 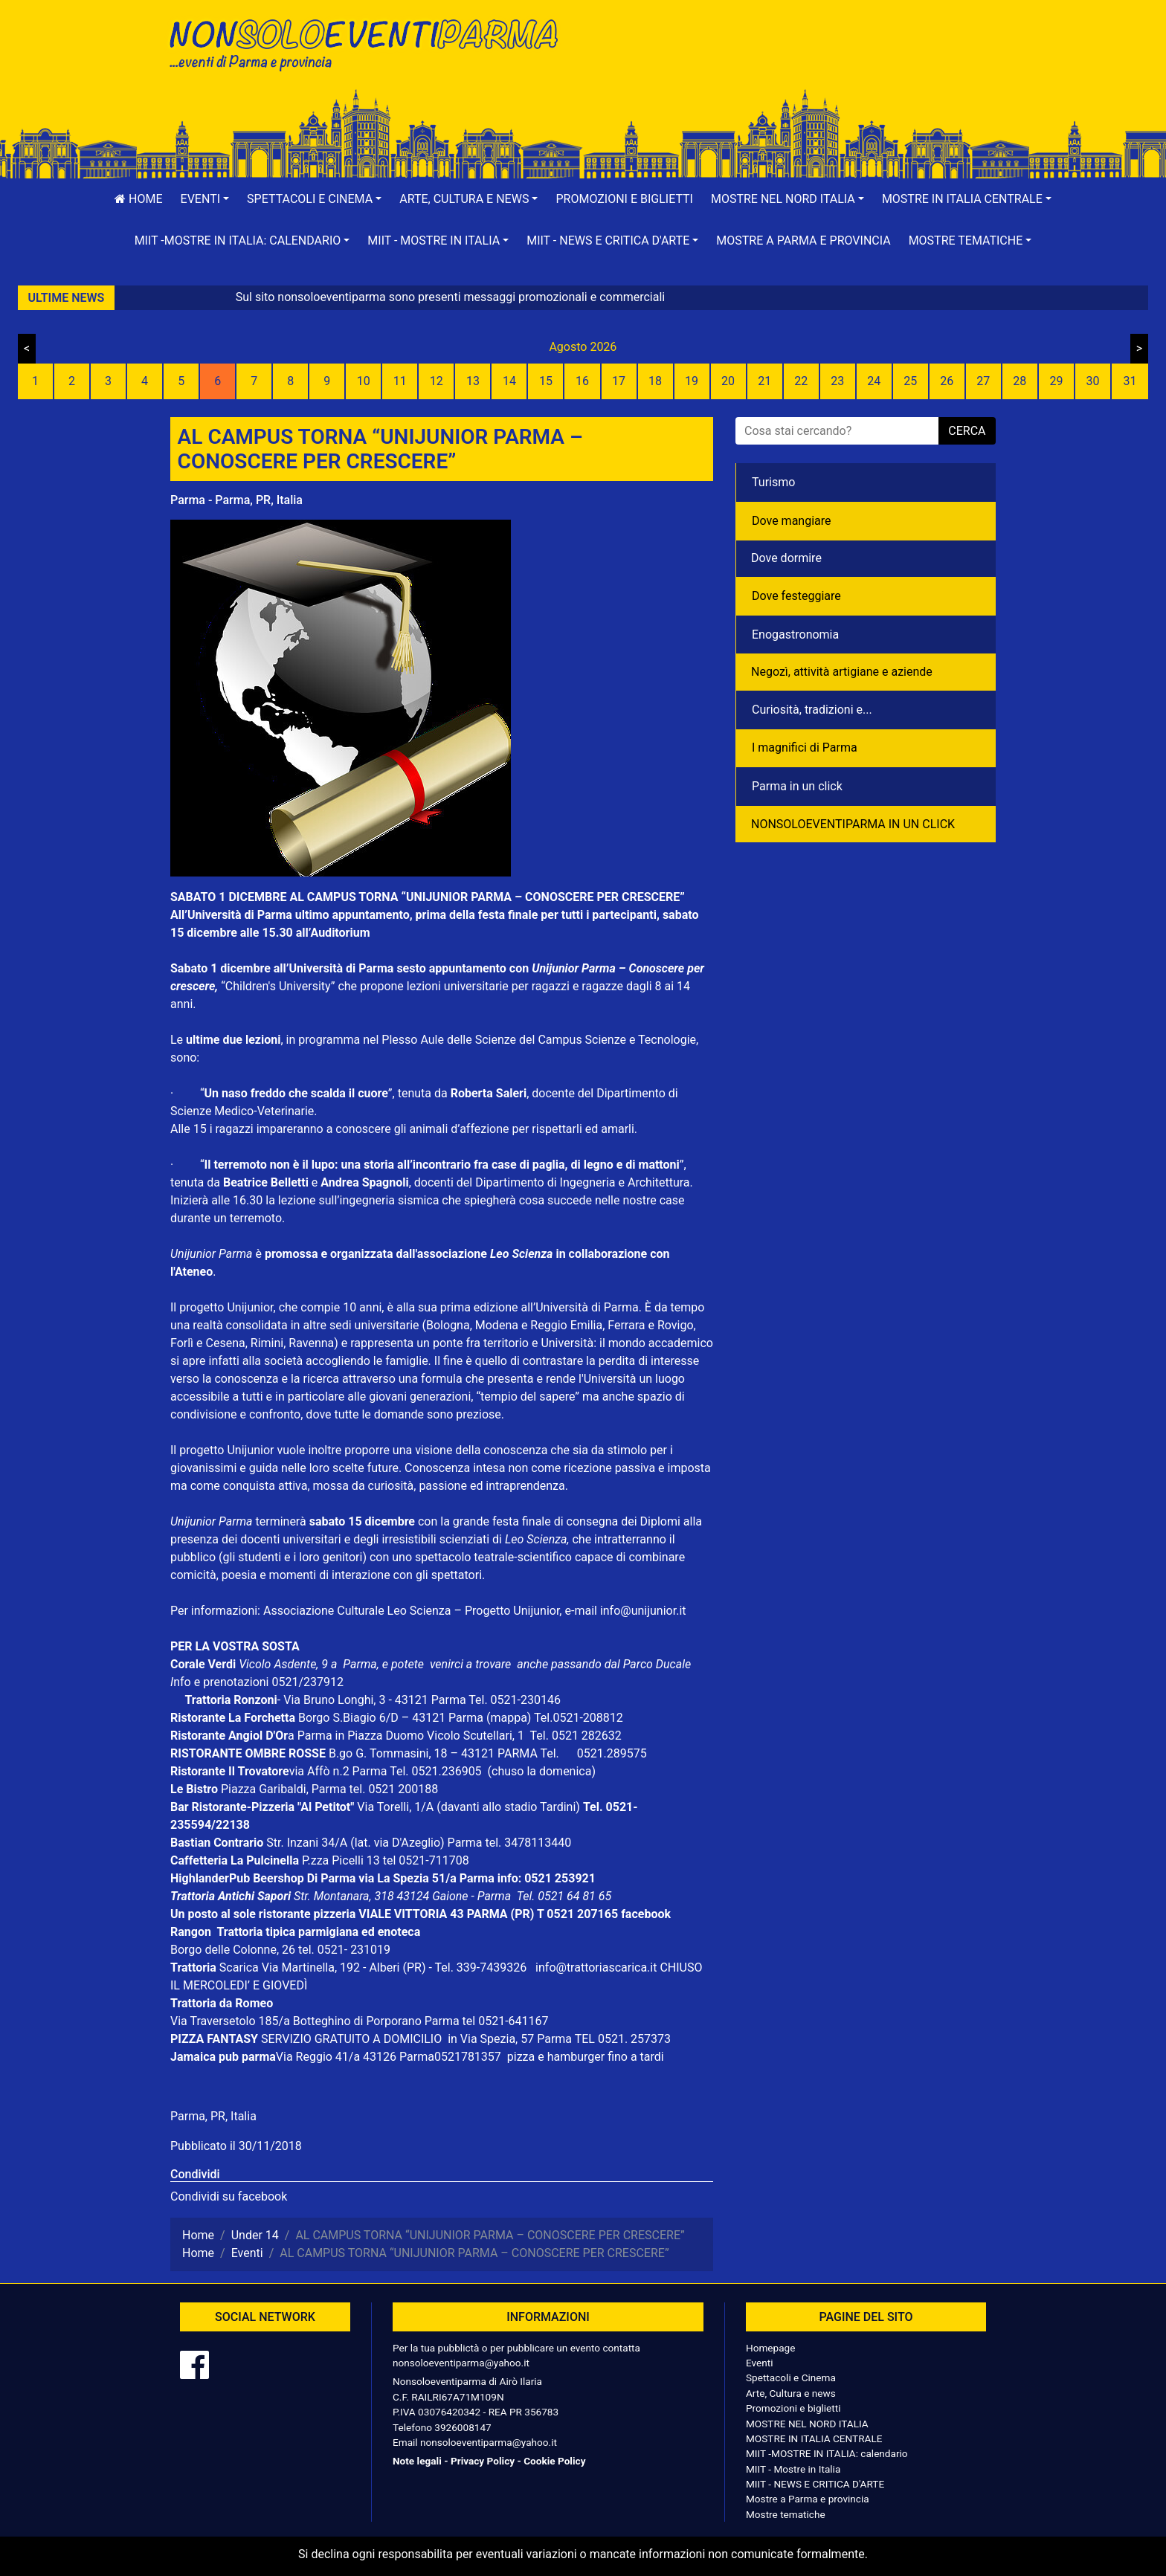 What do you see at coordinates (853, 824) in the screenshot?
I see `NONSOLOEVENTIPARMA IN UN CLICK` at bounding box center [853, 824].